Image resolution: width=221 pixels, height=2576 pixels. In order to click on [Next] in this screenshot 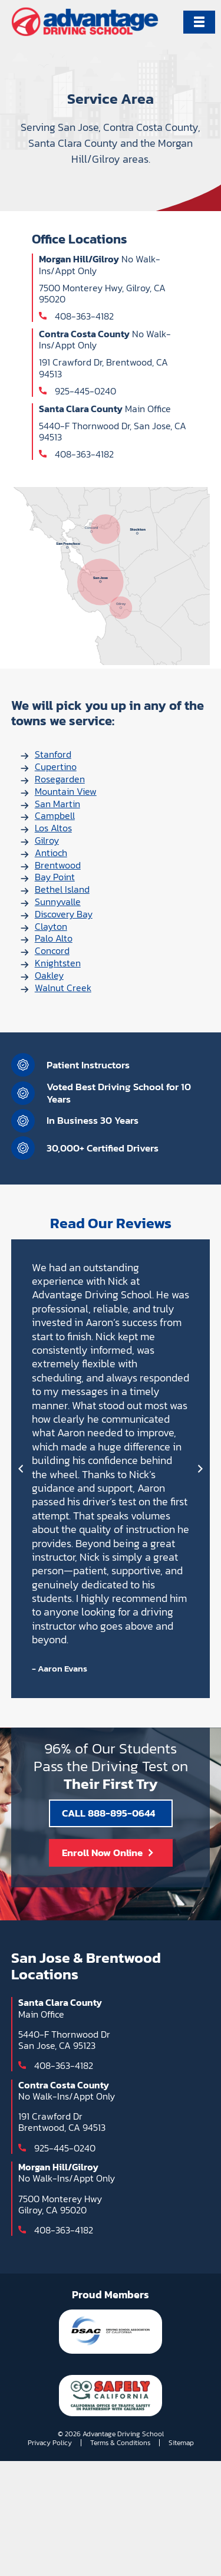, I will do `click(200, 1468)`.